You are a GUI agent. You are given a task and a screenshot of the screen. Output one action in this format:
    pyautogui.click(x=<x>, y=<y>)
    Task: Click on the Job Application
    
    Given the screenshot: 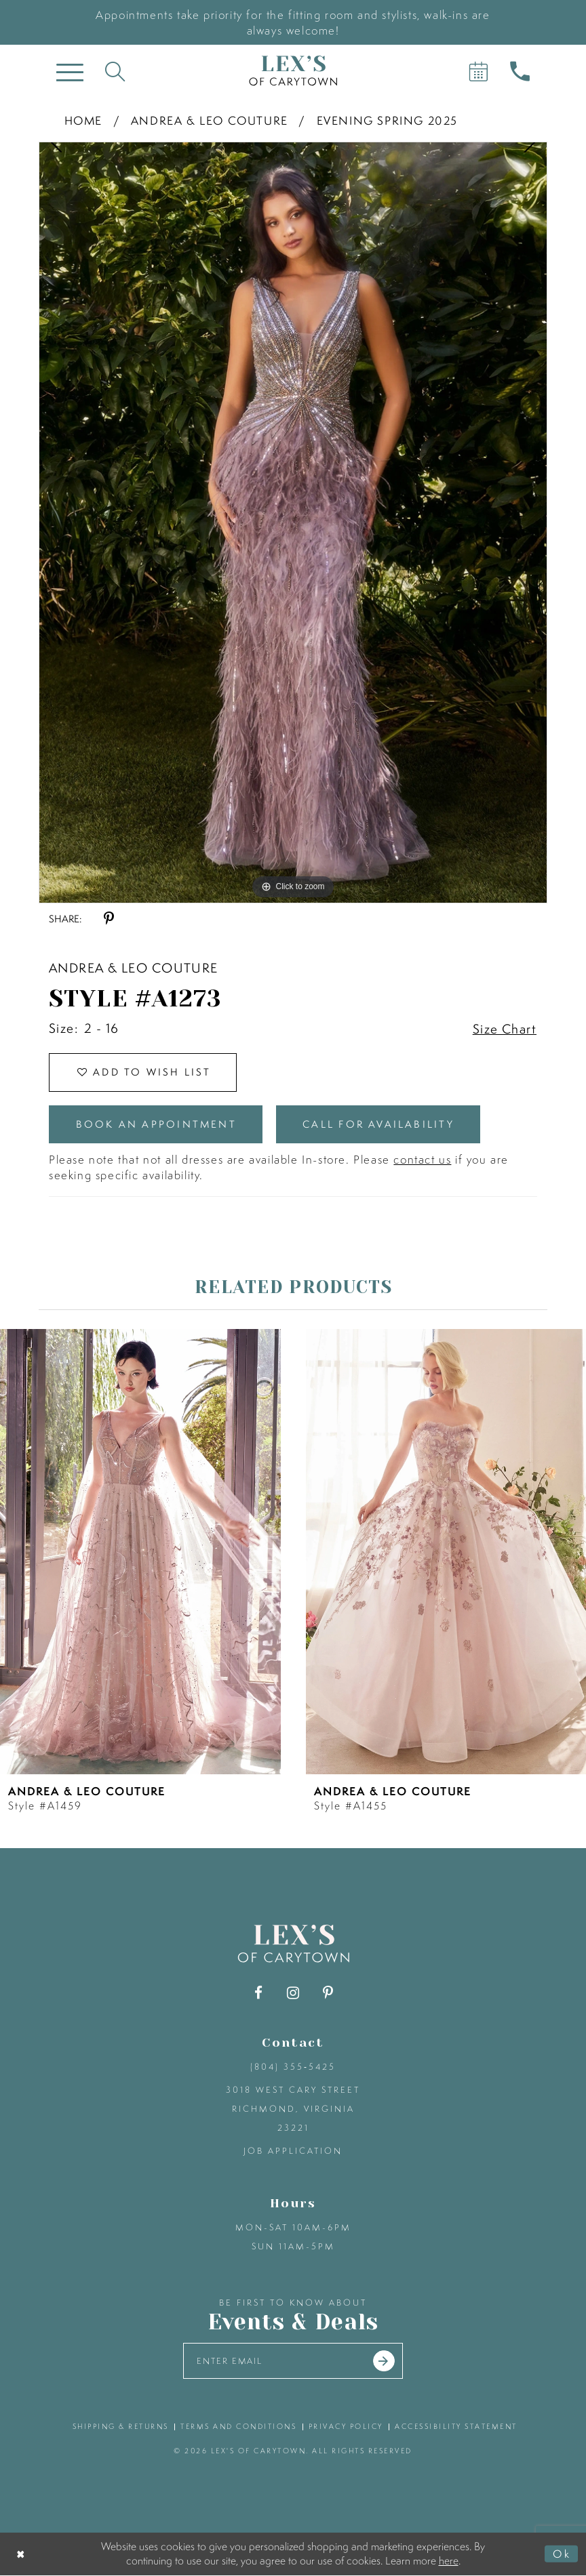 What is the action you would take?
    pyautogui.click(x=293, y=2151)
    